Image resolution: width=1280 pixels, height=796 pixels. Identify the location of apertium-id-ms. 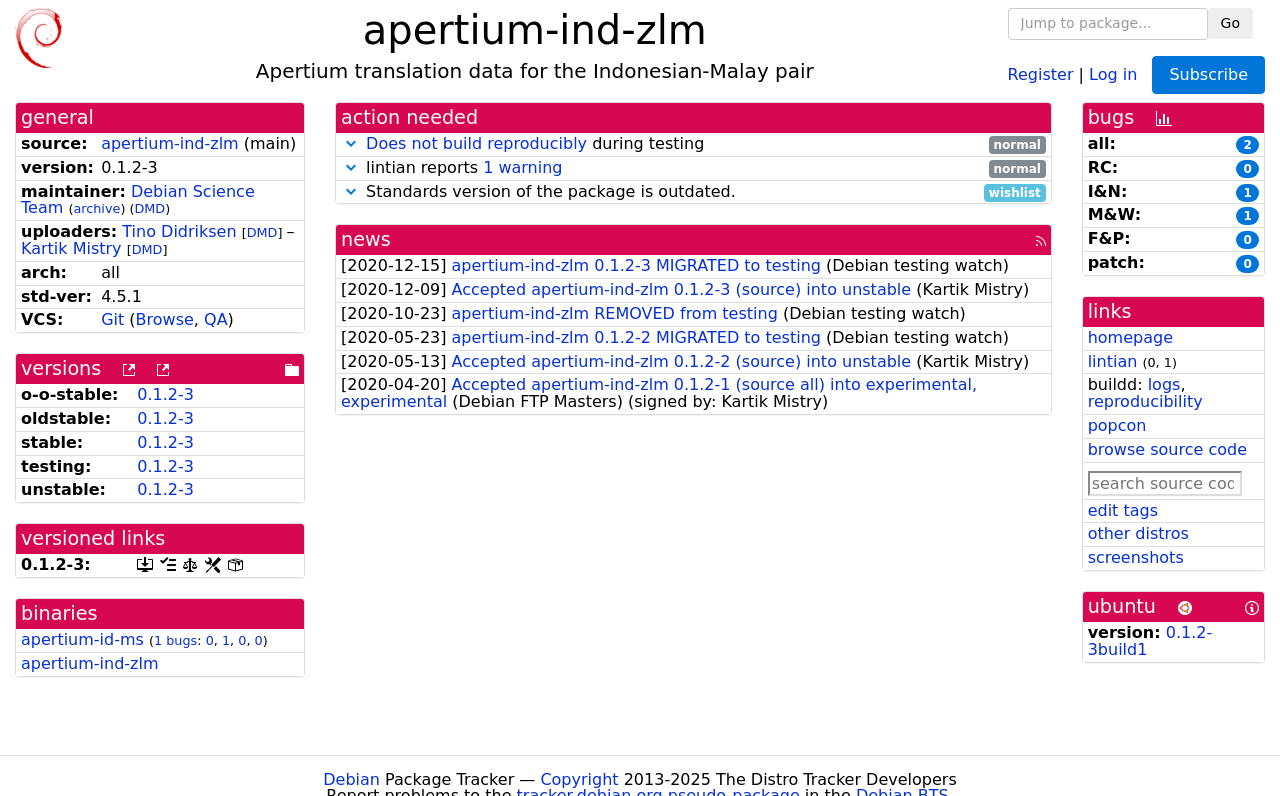
(82, 639).